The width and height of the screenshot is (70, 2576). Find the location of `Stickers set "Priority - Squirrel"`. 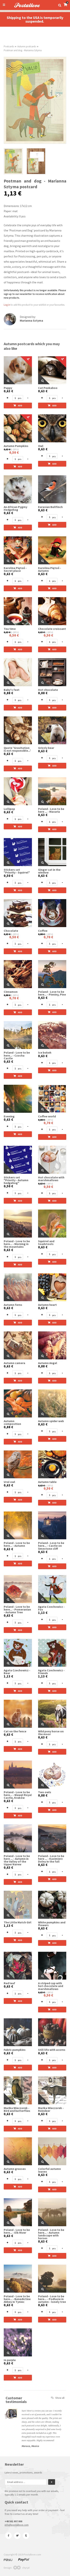

Stickers set "Priority - Squirrel" is located at coordinates (17, 871).